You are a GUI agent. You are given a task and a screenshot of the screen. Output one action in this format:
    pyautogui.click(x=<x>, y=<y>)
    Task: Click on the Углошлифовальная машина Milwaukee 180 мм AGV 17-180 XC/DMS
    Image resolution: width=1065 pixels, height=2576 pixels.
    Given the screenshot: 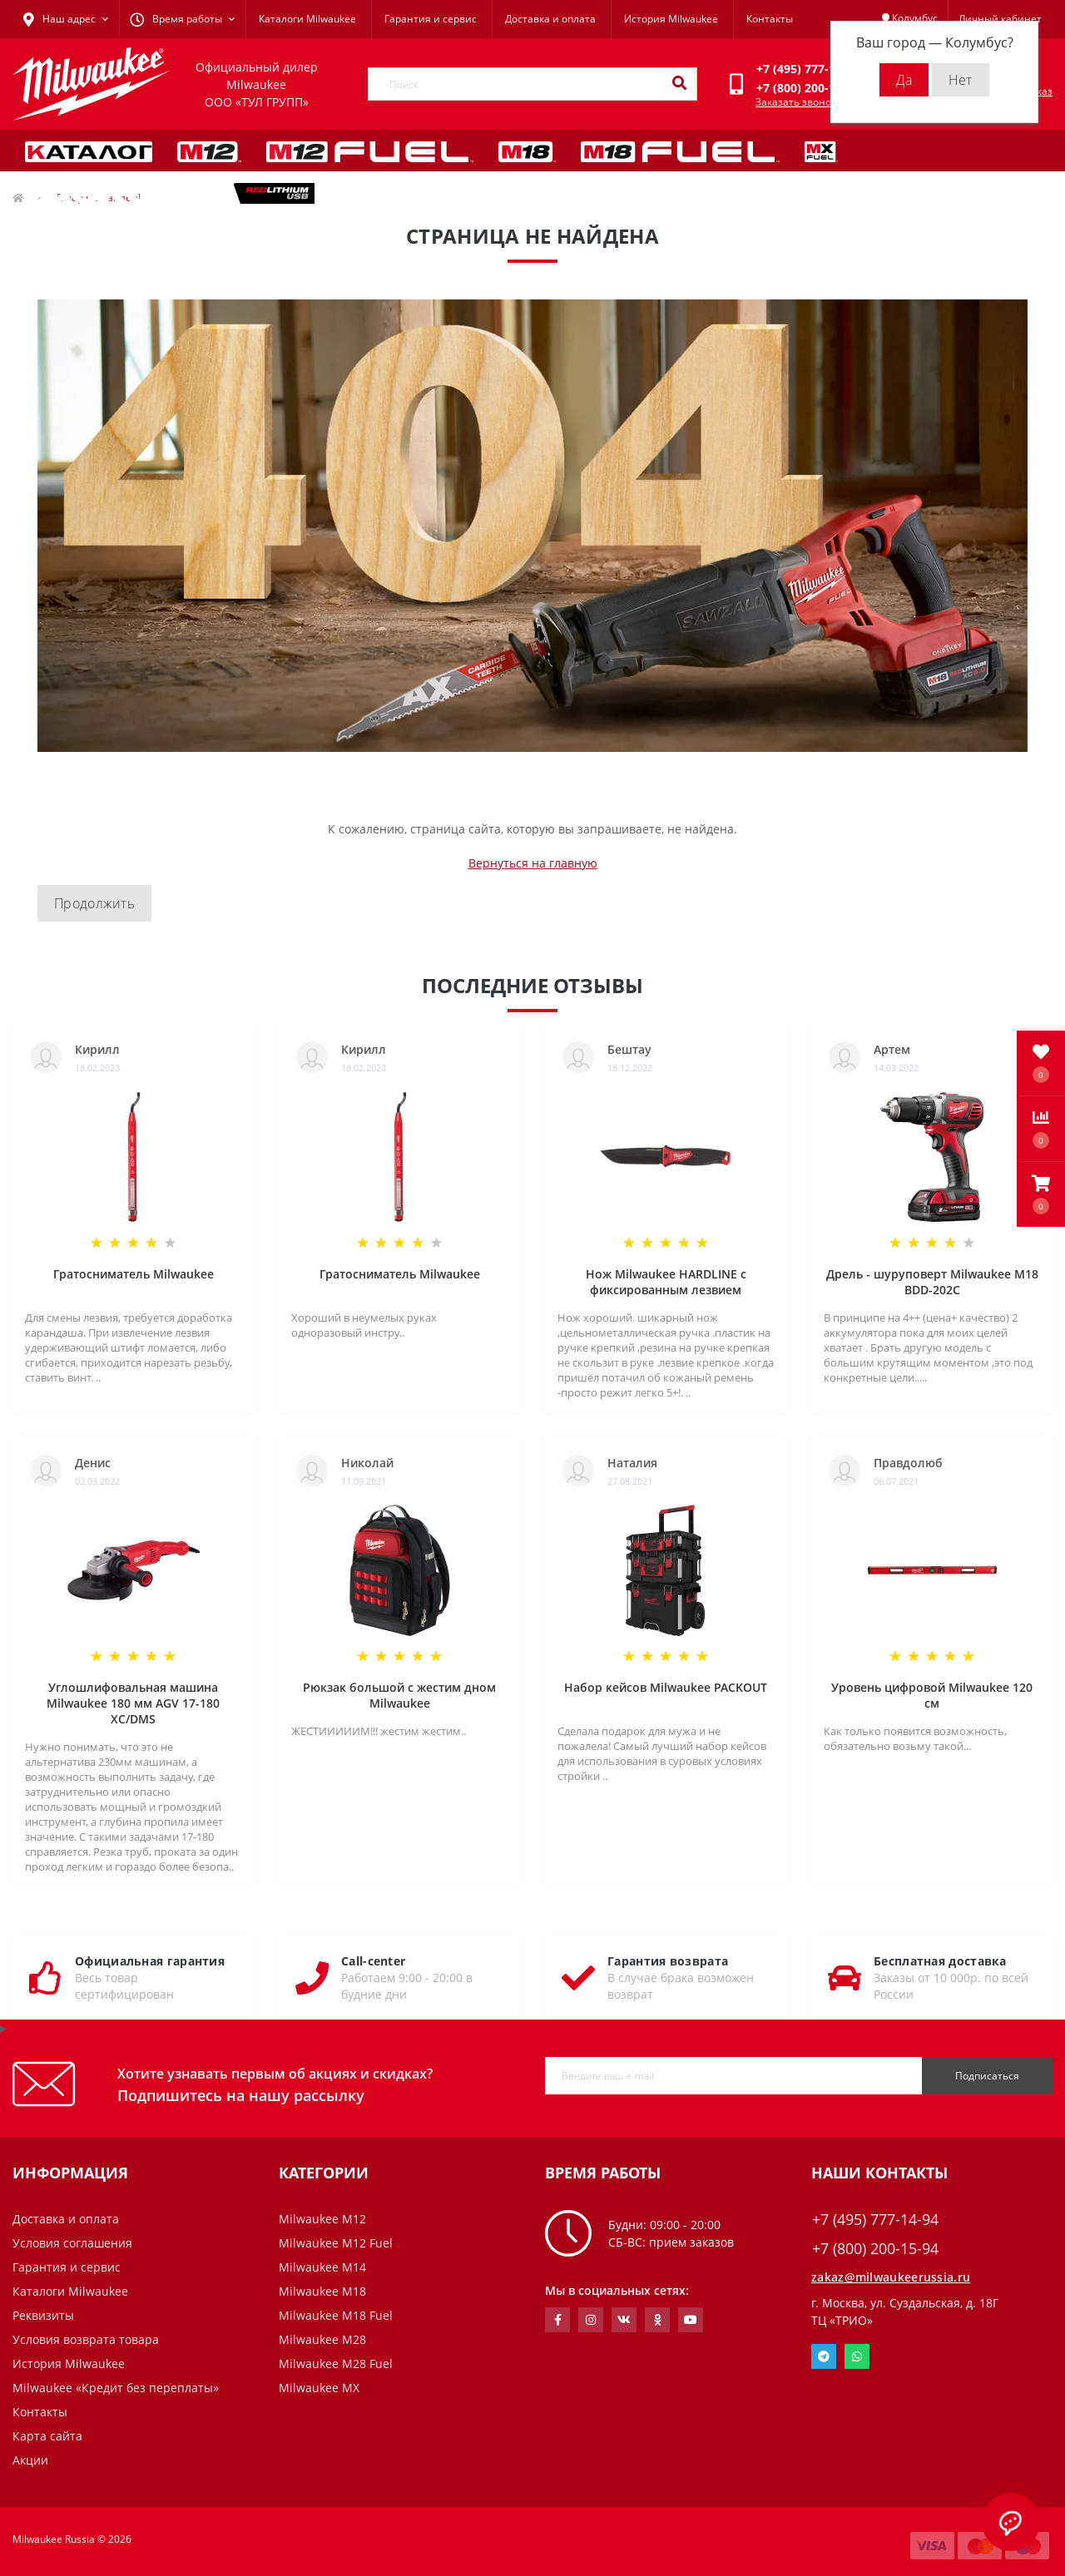 What is the action you would take?
    pyautogui.click(x=133, y=1703)
    